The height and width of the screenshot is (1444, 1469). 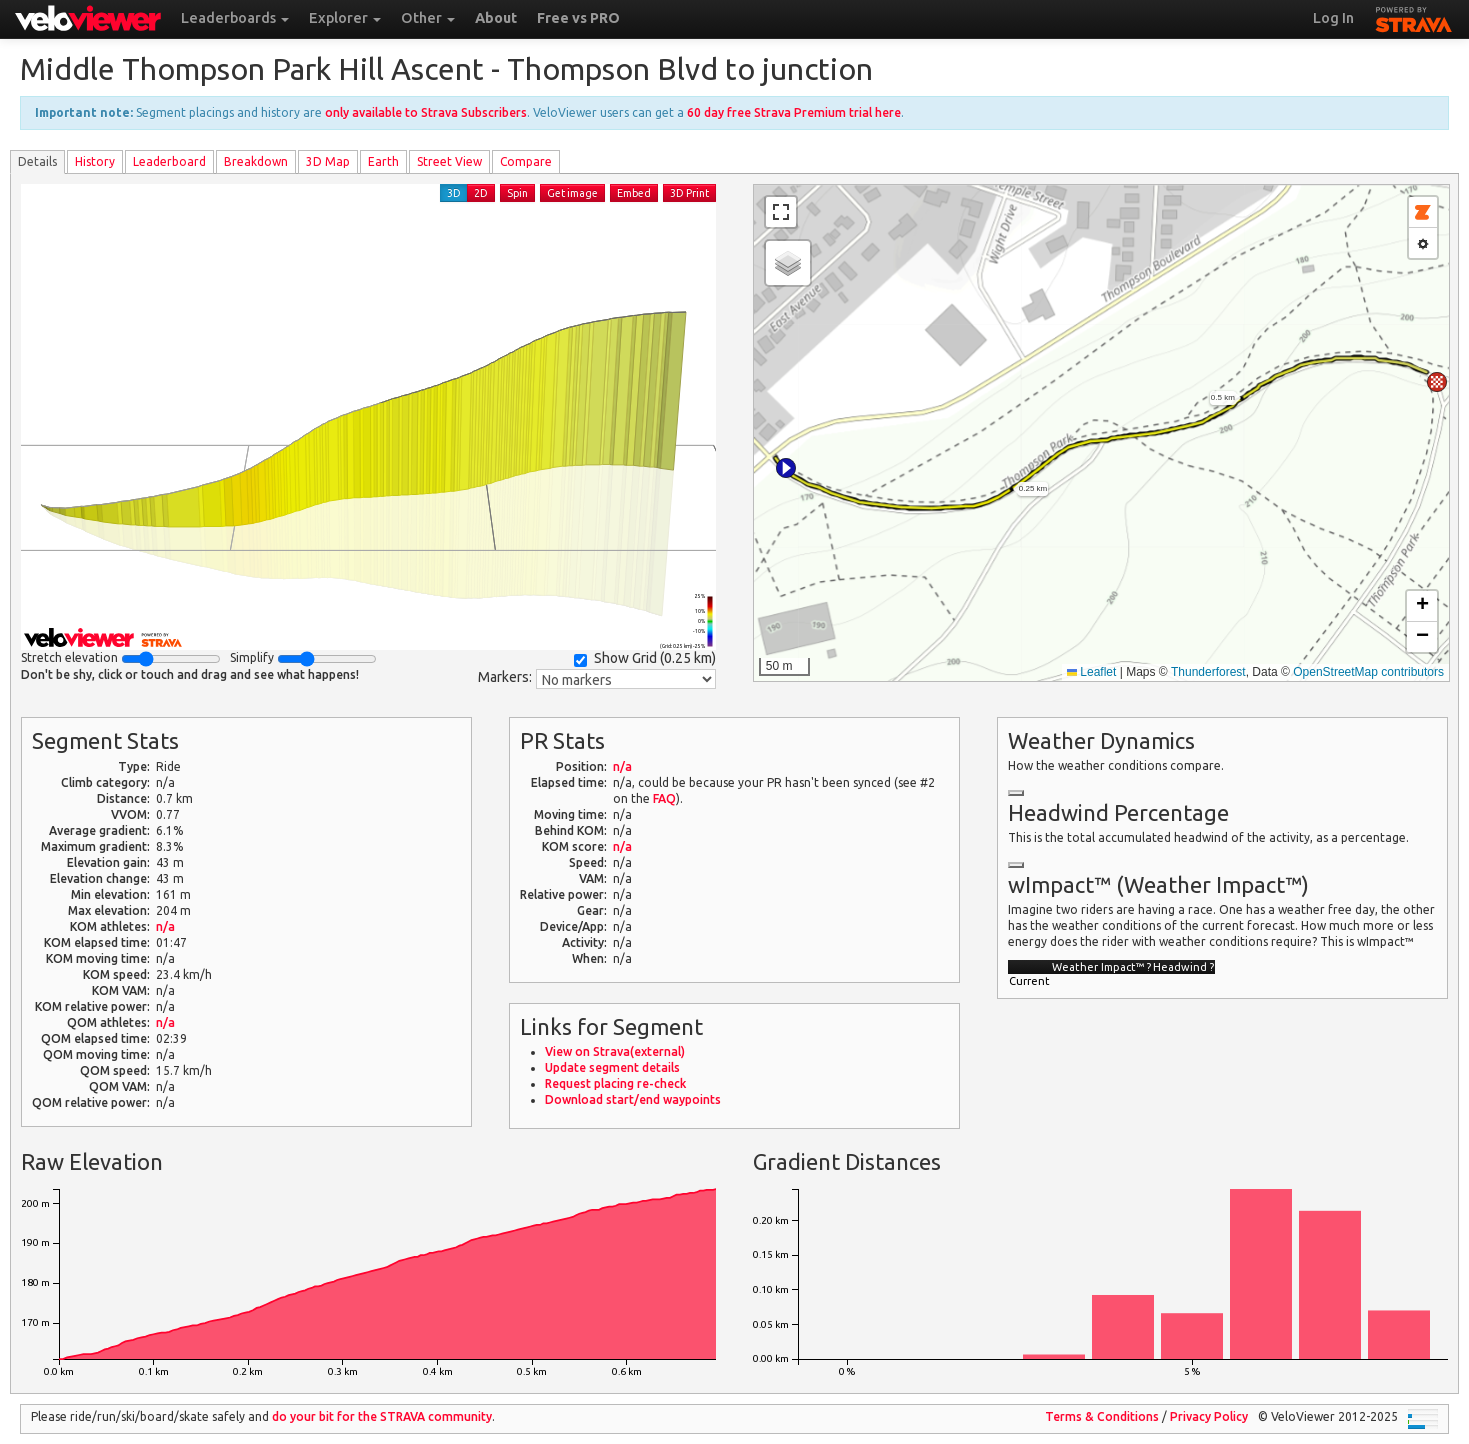 I want to click on Leaderboards, so click(x=235, y=18).